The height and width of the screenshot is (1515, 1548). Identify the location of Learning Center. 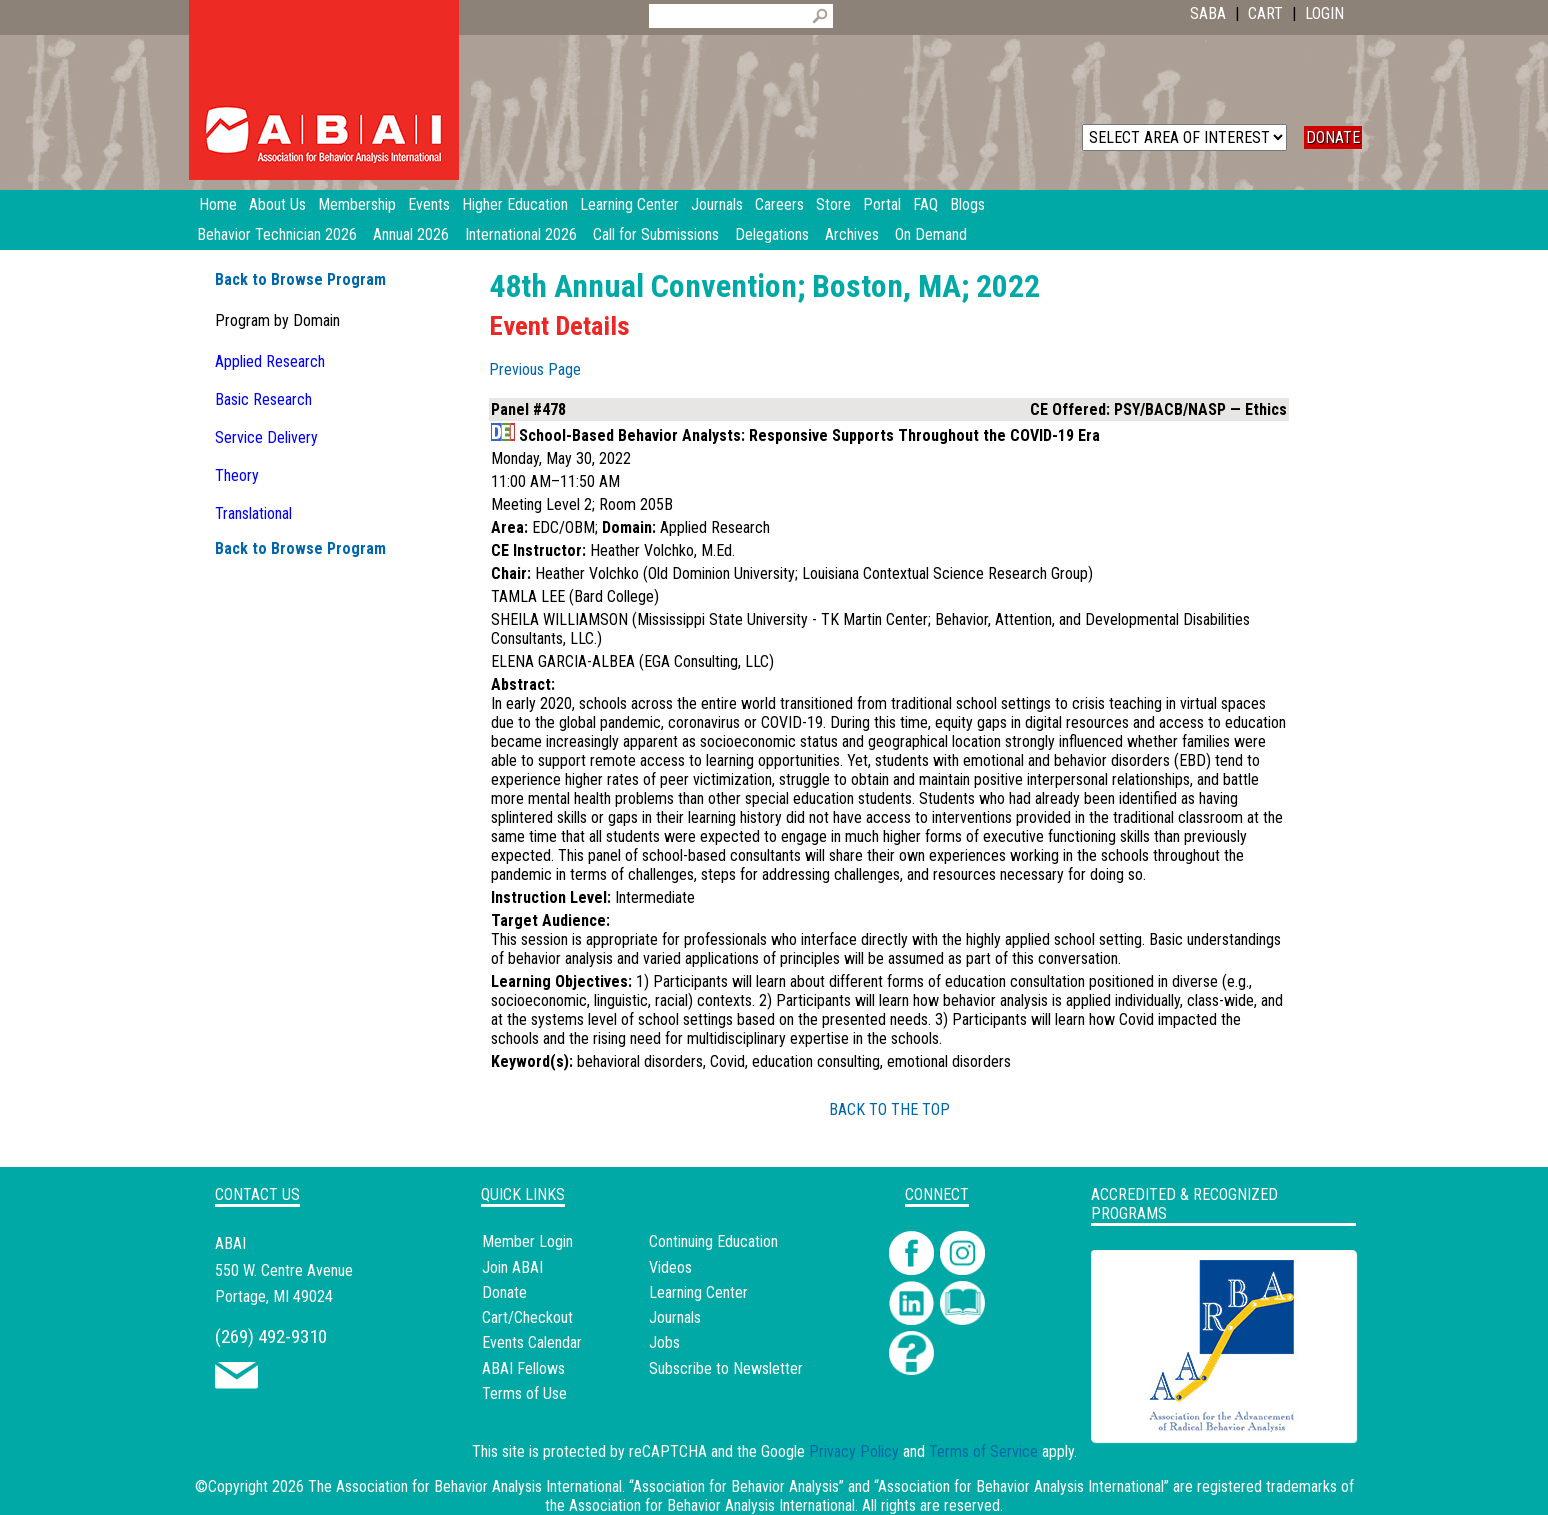
(698, 1292).